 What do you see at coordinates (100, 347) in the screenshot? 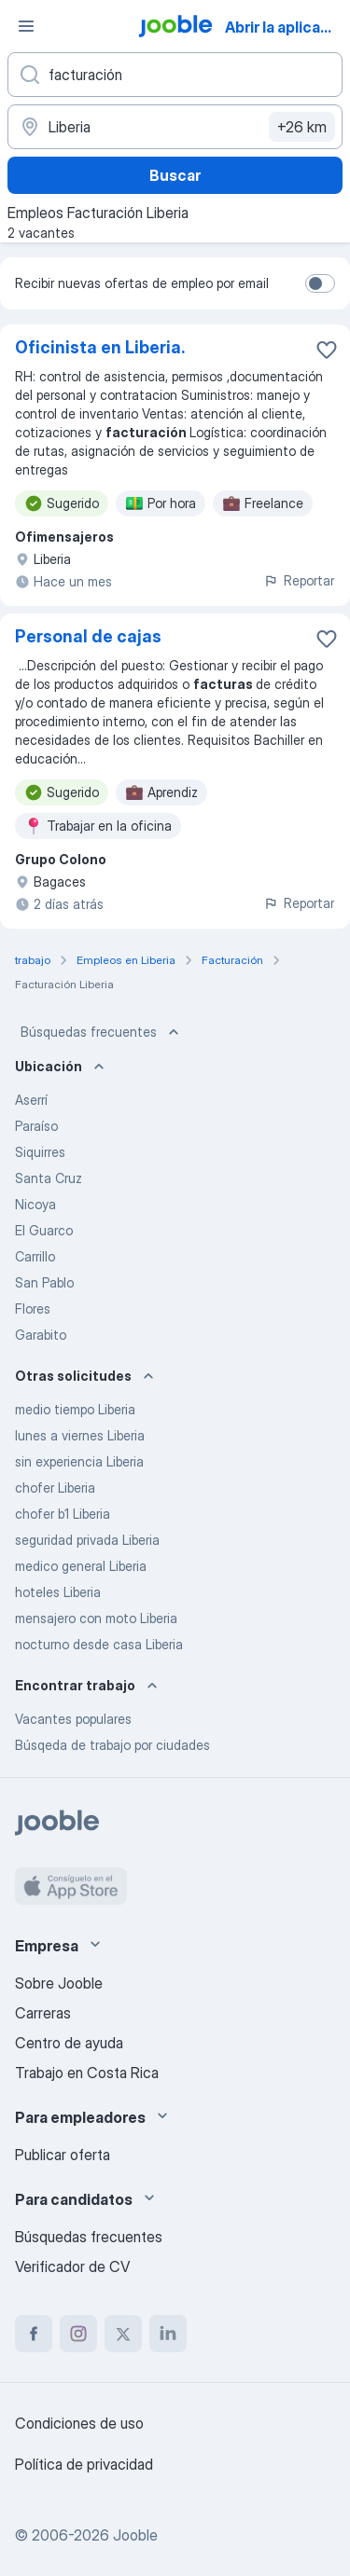
I see `Oficinista en Liberia.` at bounding box center [100, 347].